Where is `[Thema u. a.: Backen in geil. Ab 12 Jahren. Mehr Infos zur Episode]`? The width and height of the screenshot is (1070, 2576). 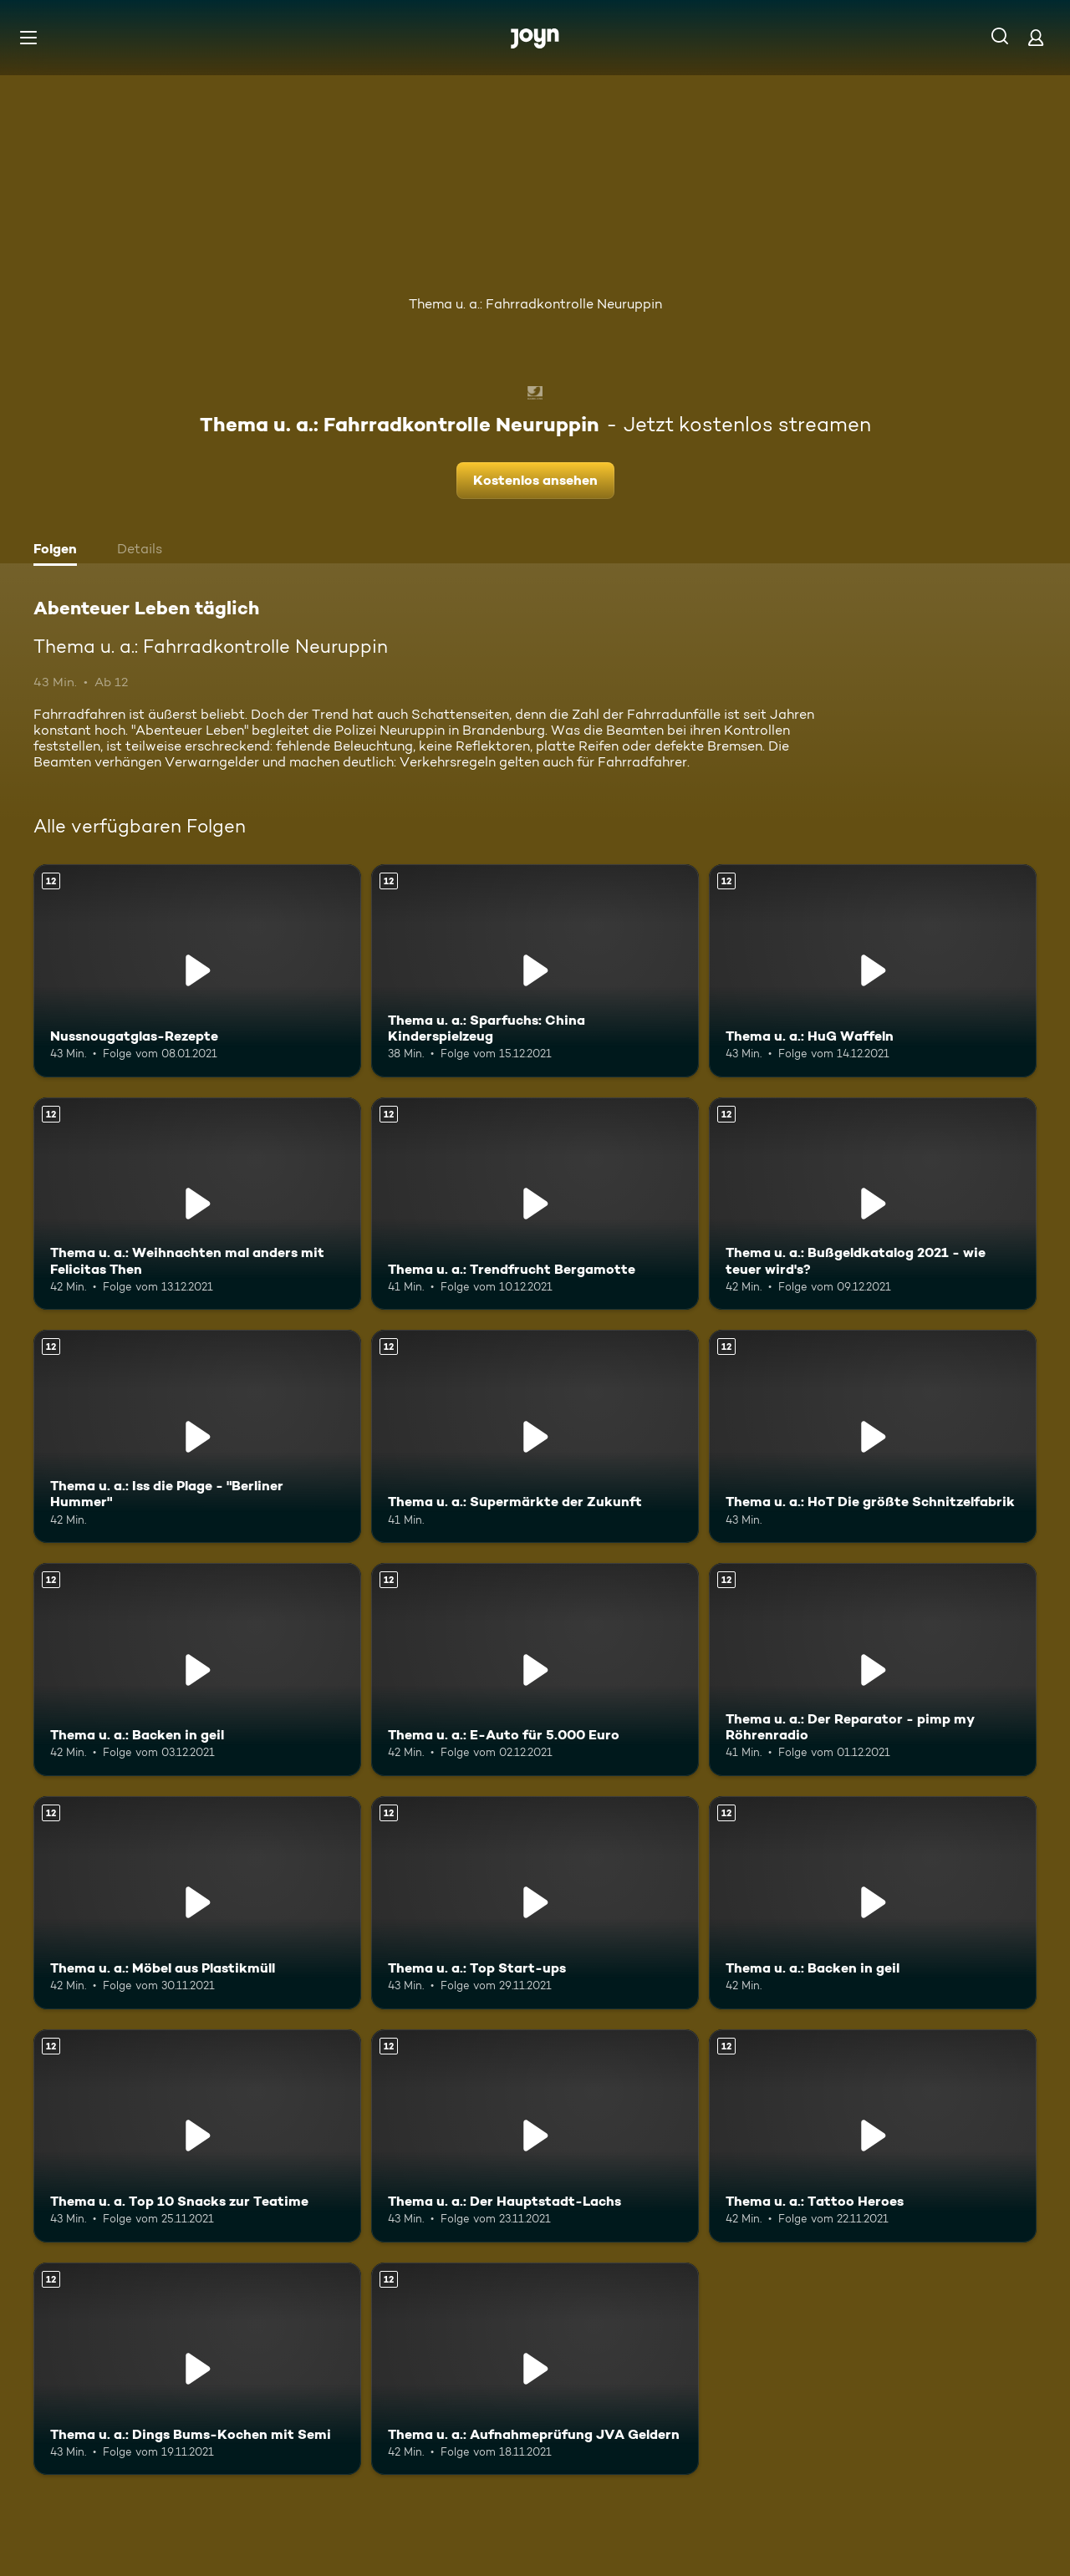
[Thema u. a.: Backen in geil. Ab 12 Jahren. Mehr Infos zur Episode] is located at coordinates (197, 1669).